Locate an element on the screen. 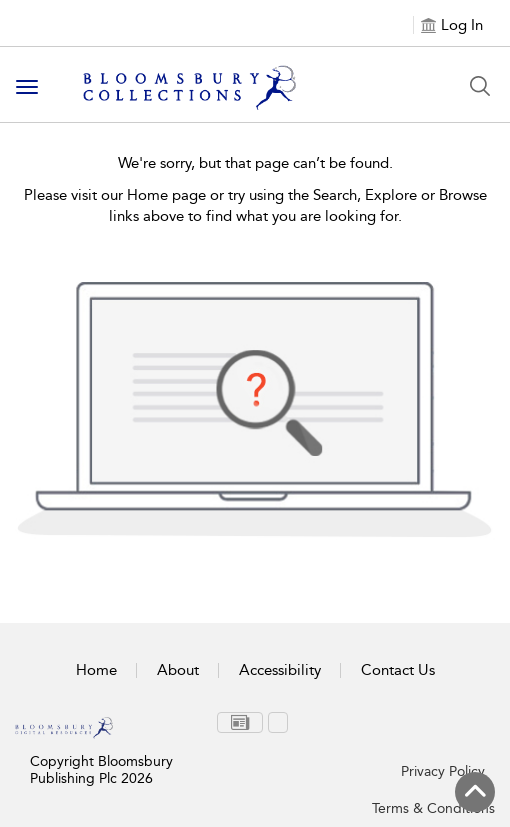 This screenshot has height=827, width=510. Terms & Conditions is located at coordinates (433, 808).